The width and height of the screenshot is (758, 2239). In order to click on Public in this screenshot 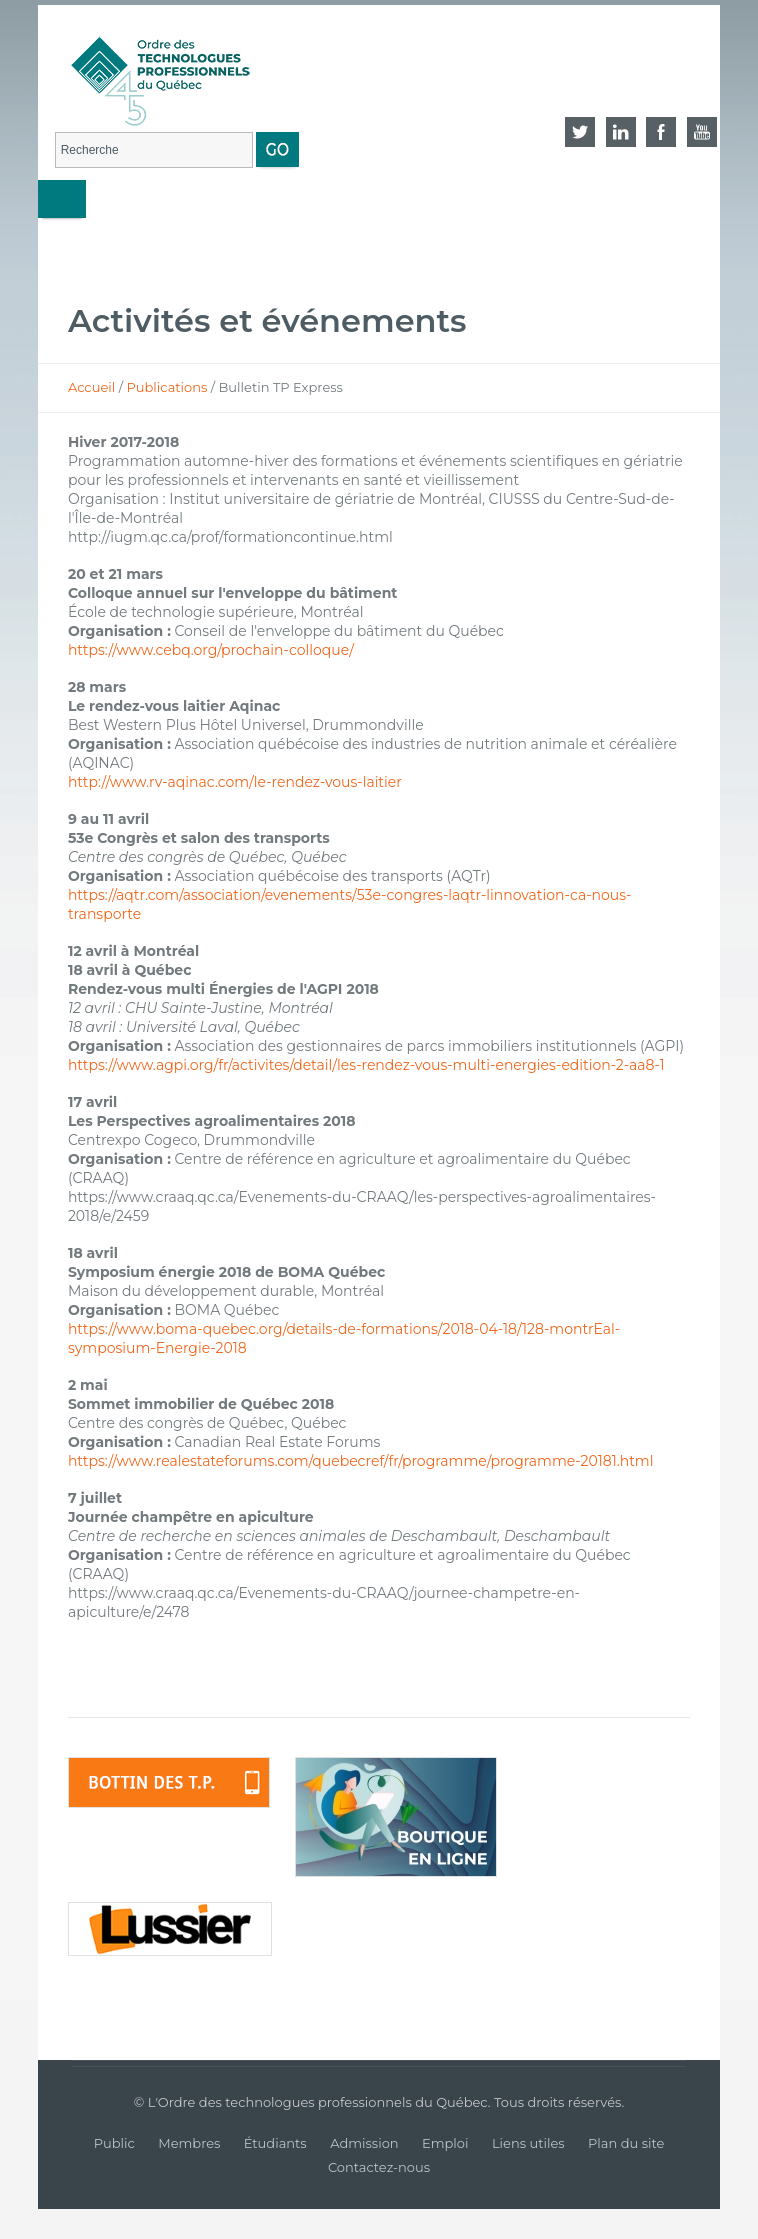, I will do `click(114, 2143)`.